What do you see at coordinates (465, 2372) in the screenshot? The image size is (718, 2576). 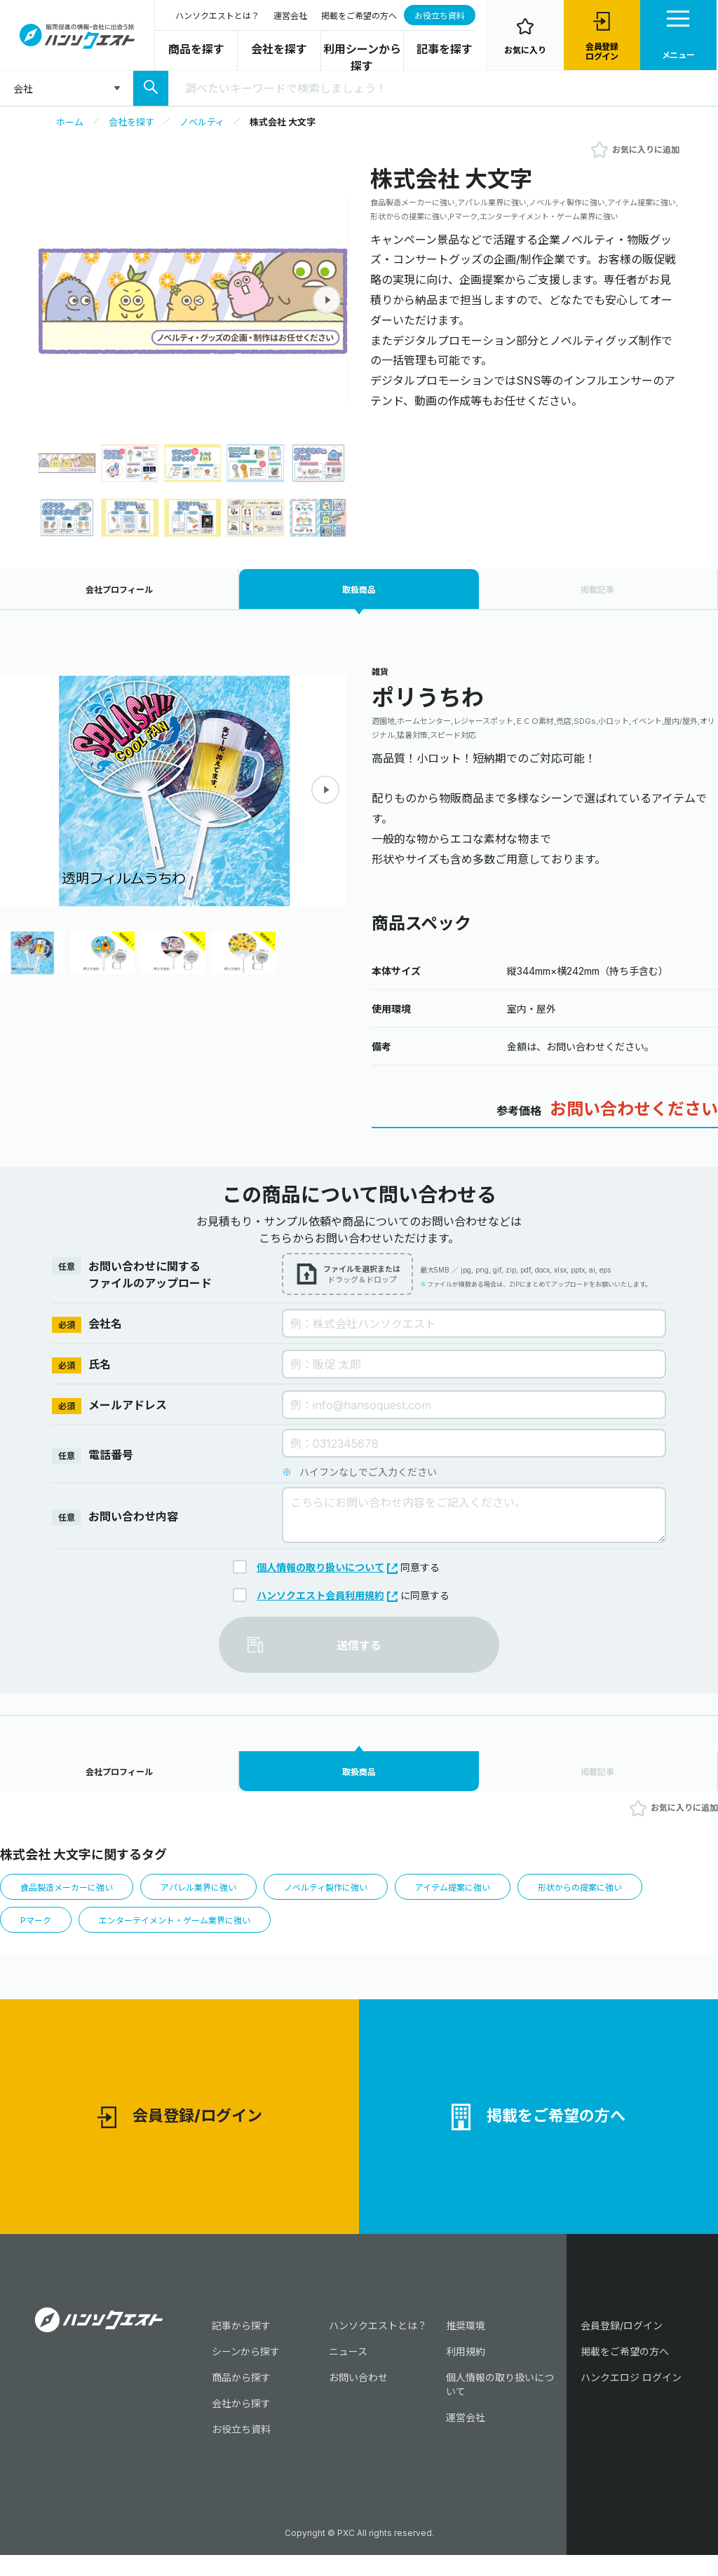 I see `利用規約` at bounding box center [465, 2372].